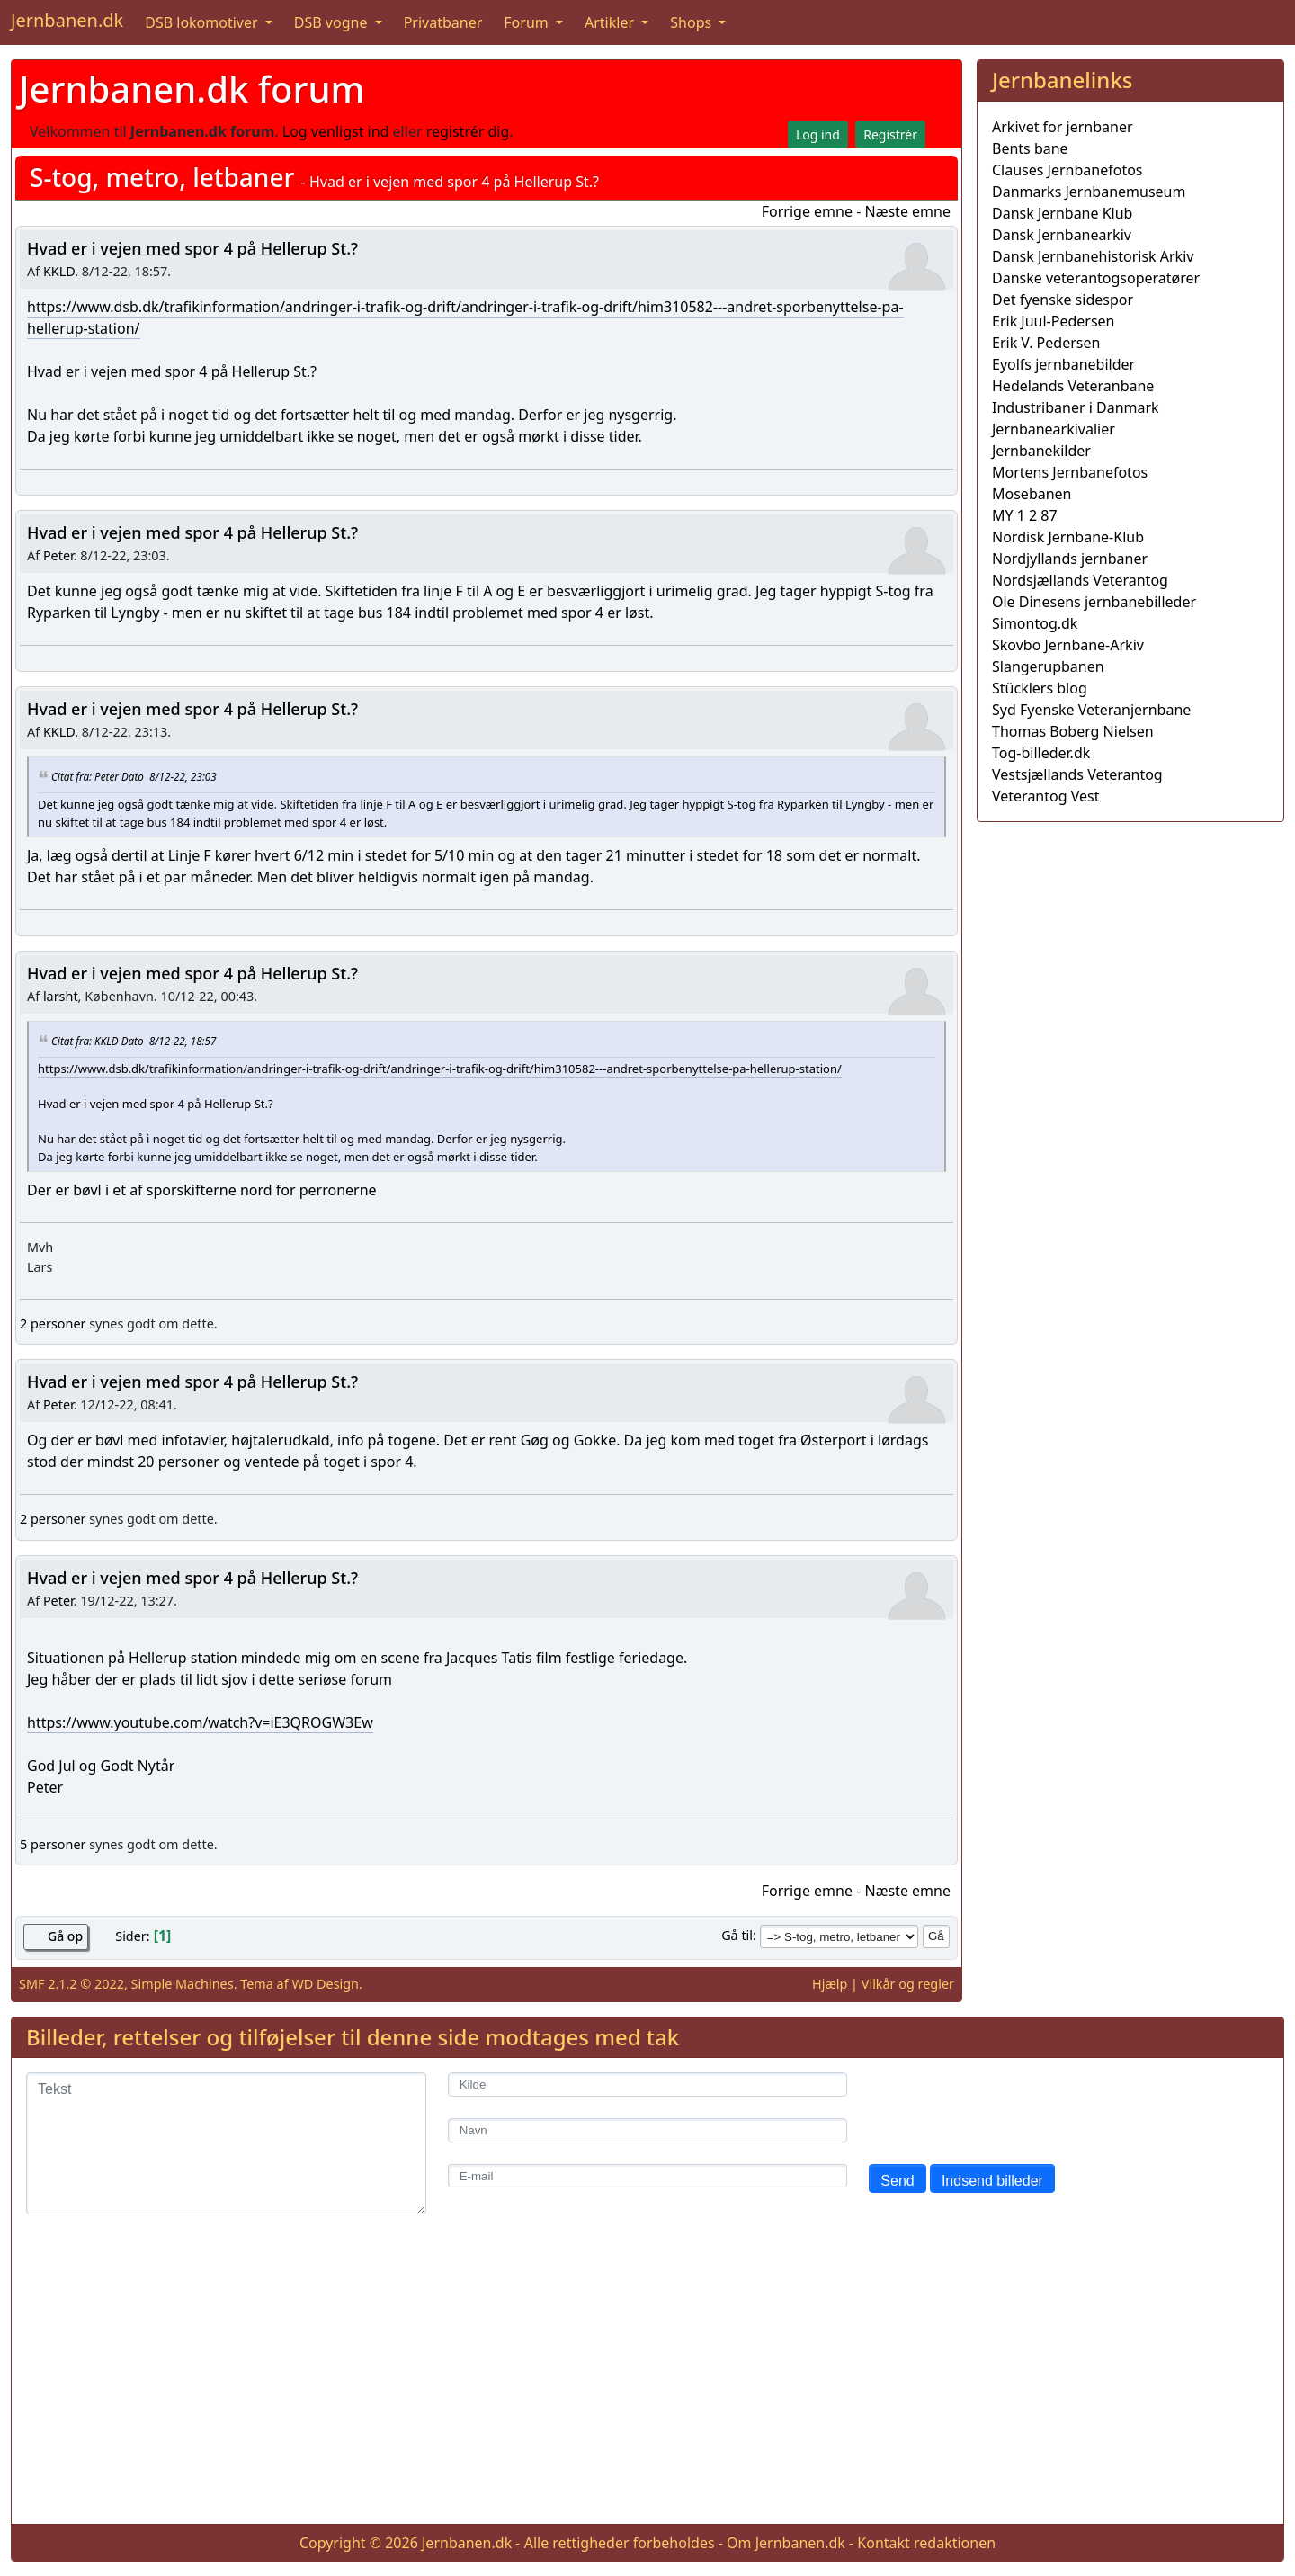 Image resolution: width=1295 pixels, height=2576 pixels. I want to click on Industribaner i Danmark, so click(1075, 407).